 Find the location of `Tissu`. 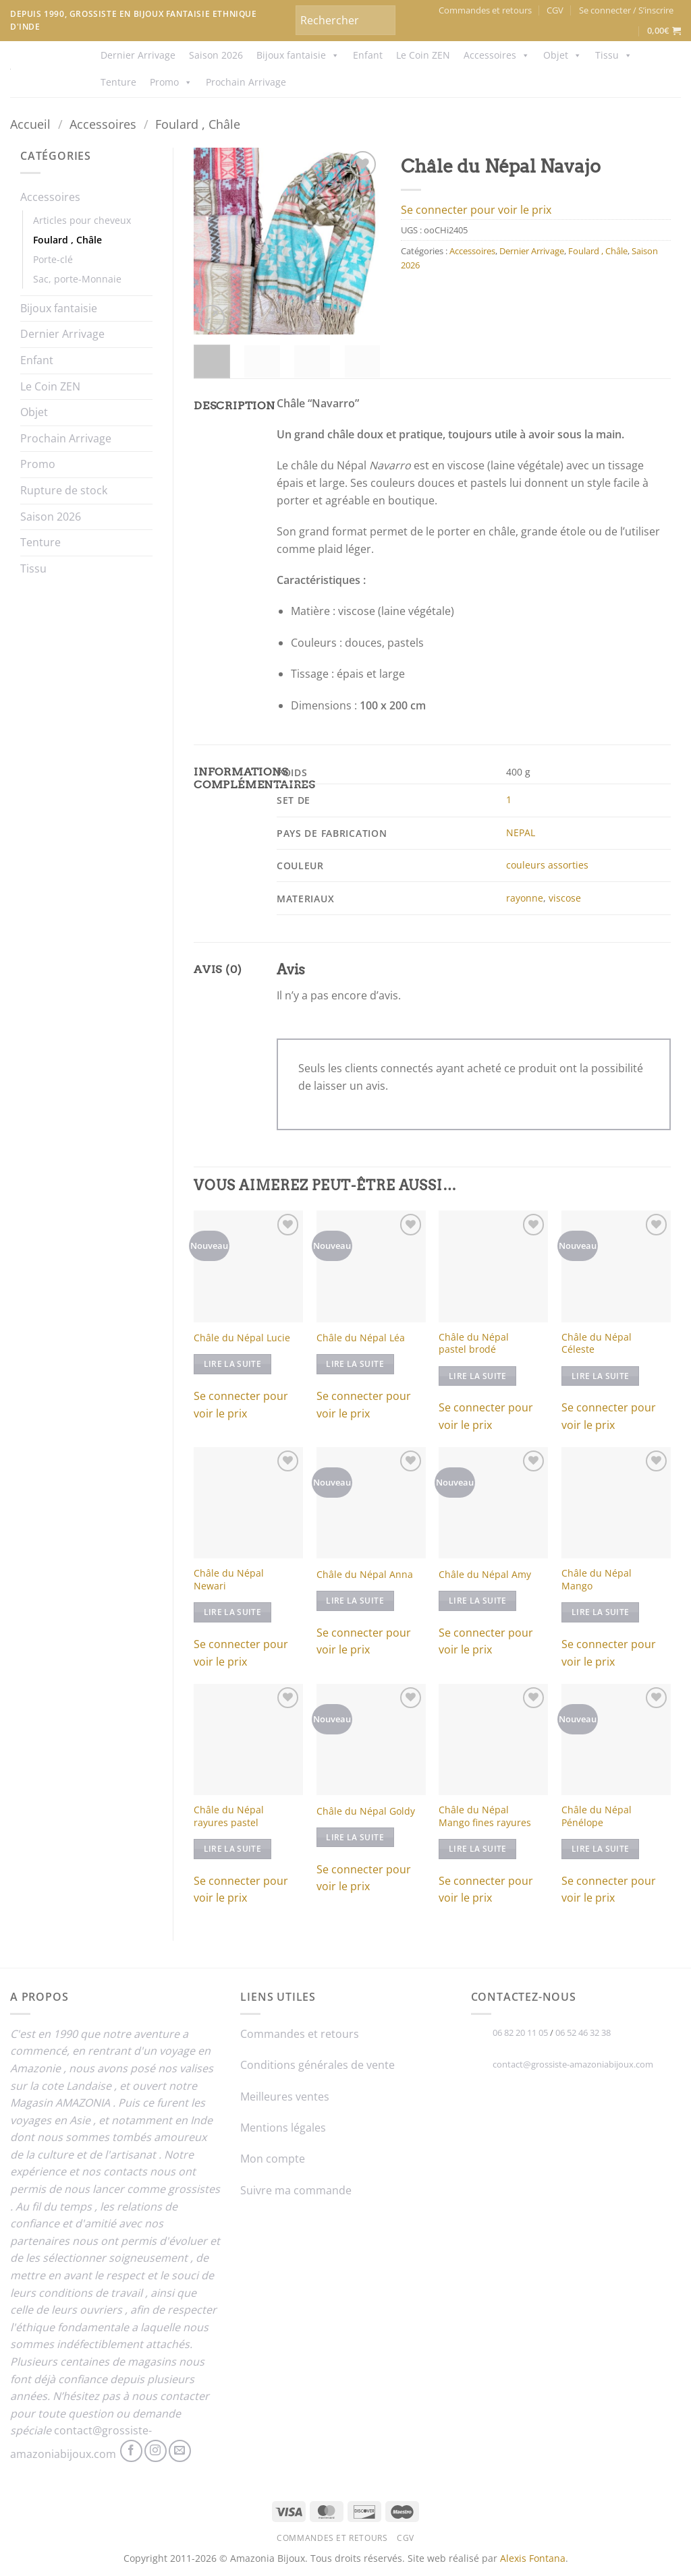

Tissu is located at coordinates (613, 55).